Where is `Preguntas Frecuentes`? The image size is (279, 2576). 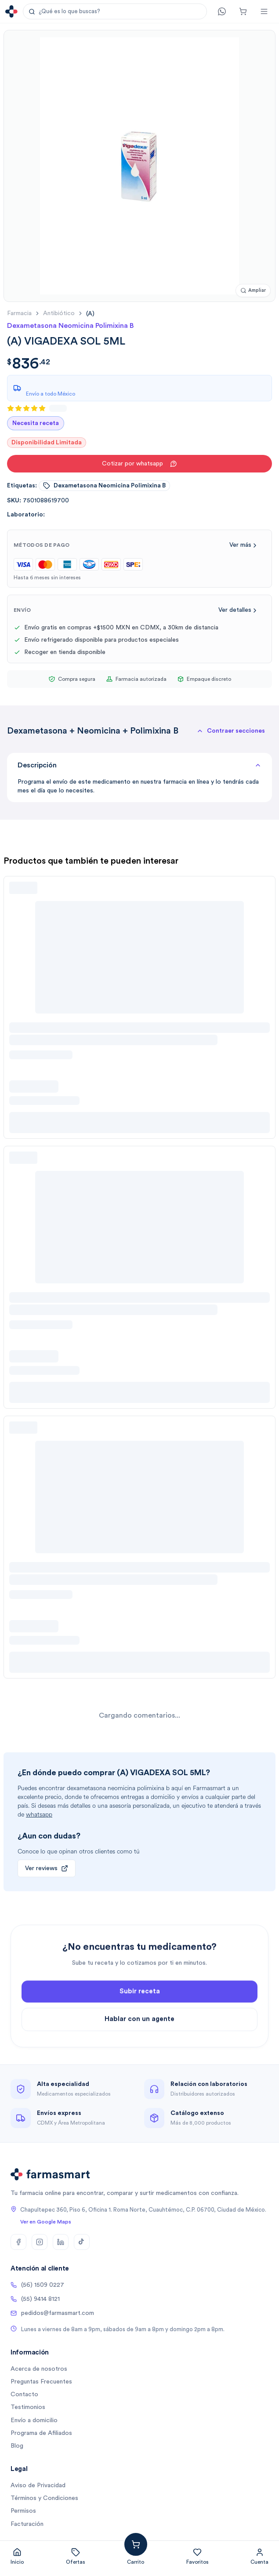
Preguntas Frecuentes is located at coordinates (41, 2382).